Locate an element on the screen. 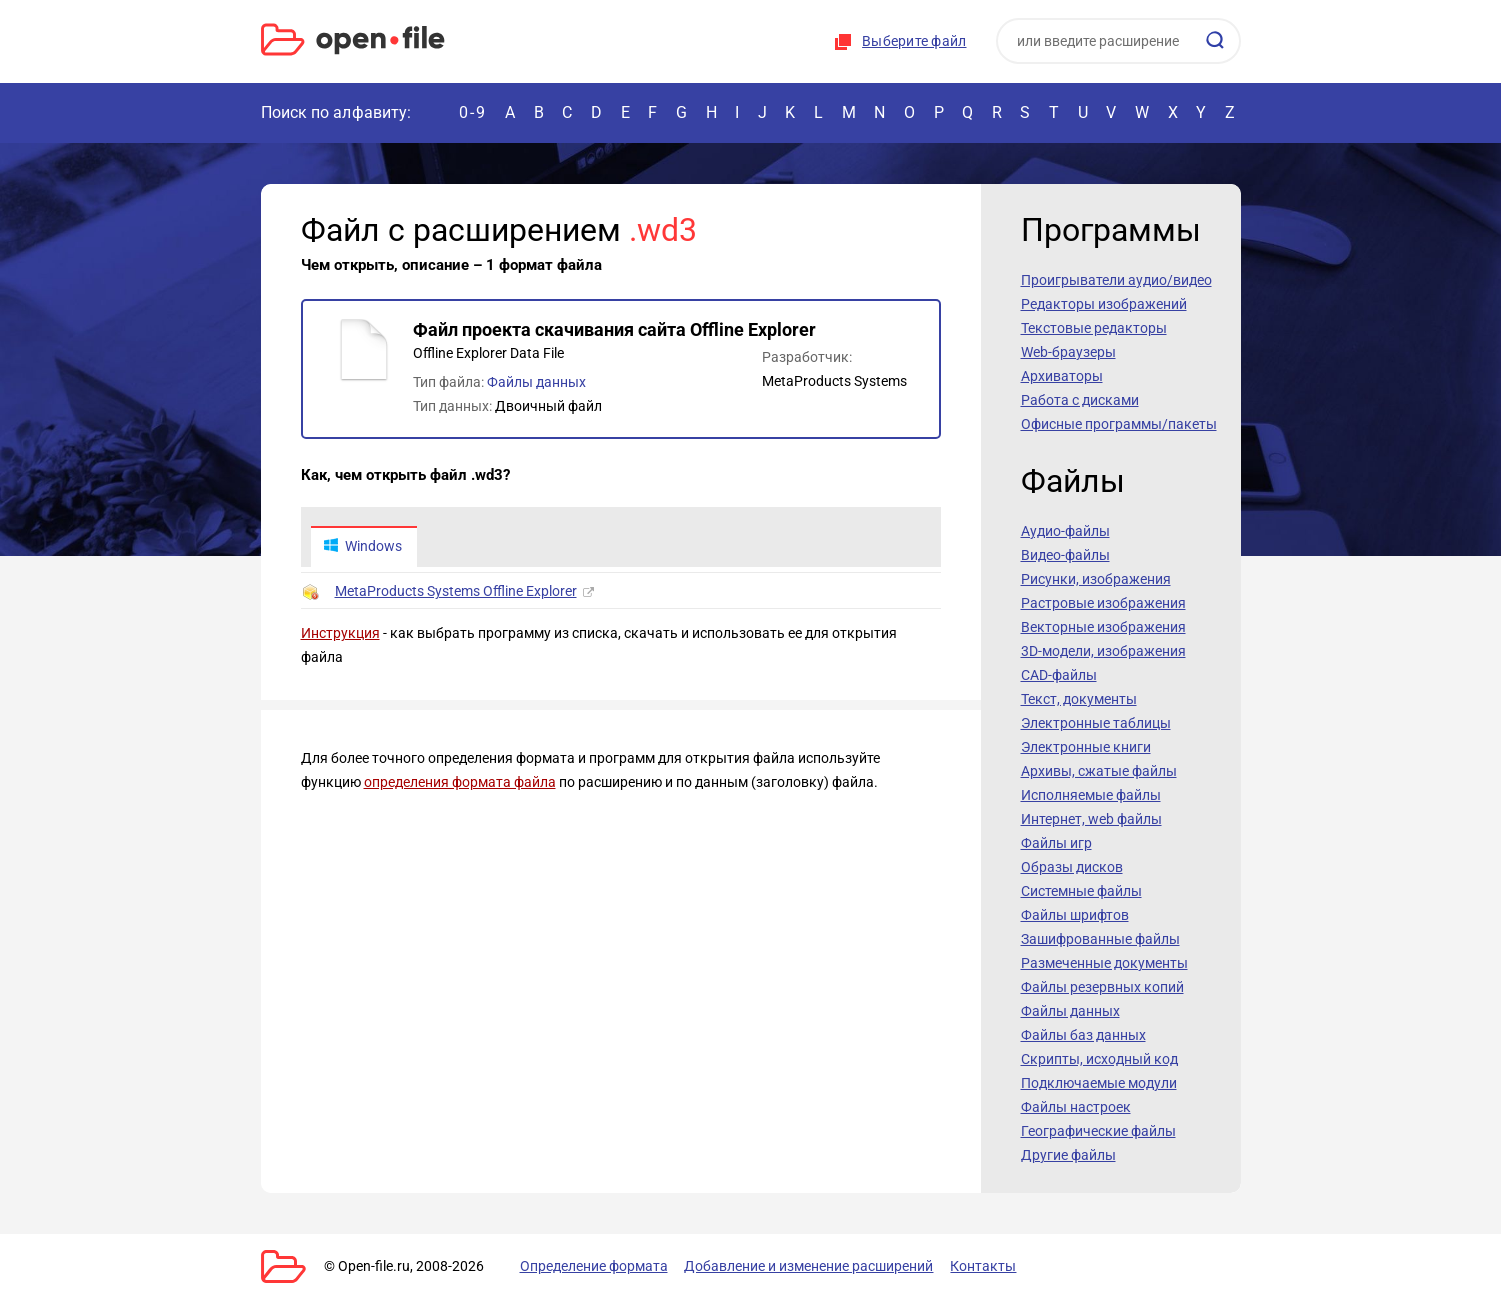  Редакторы изображений is located at coordinates (1104, 304).